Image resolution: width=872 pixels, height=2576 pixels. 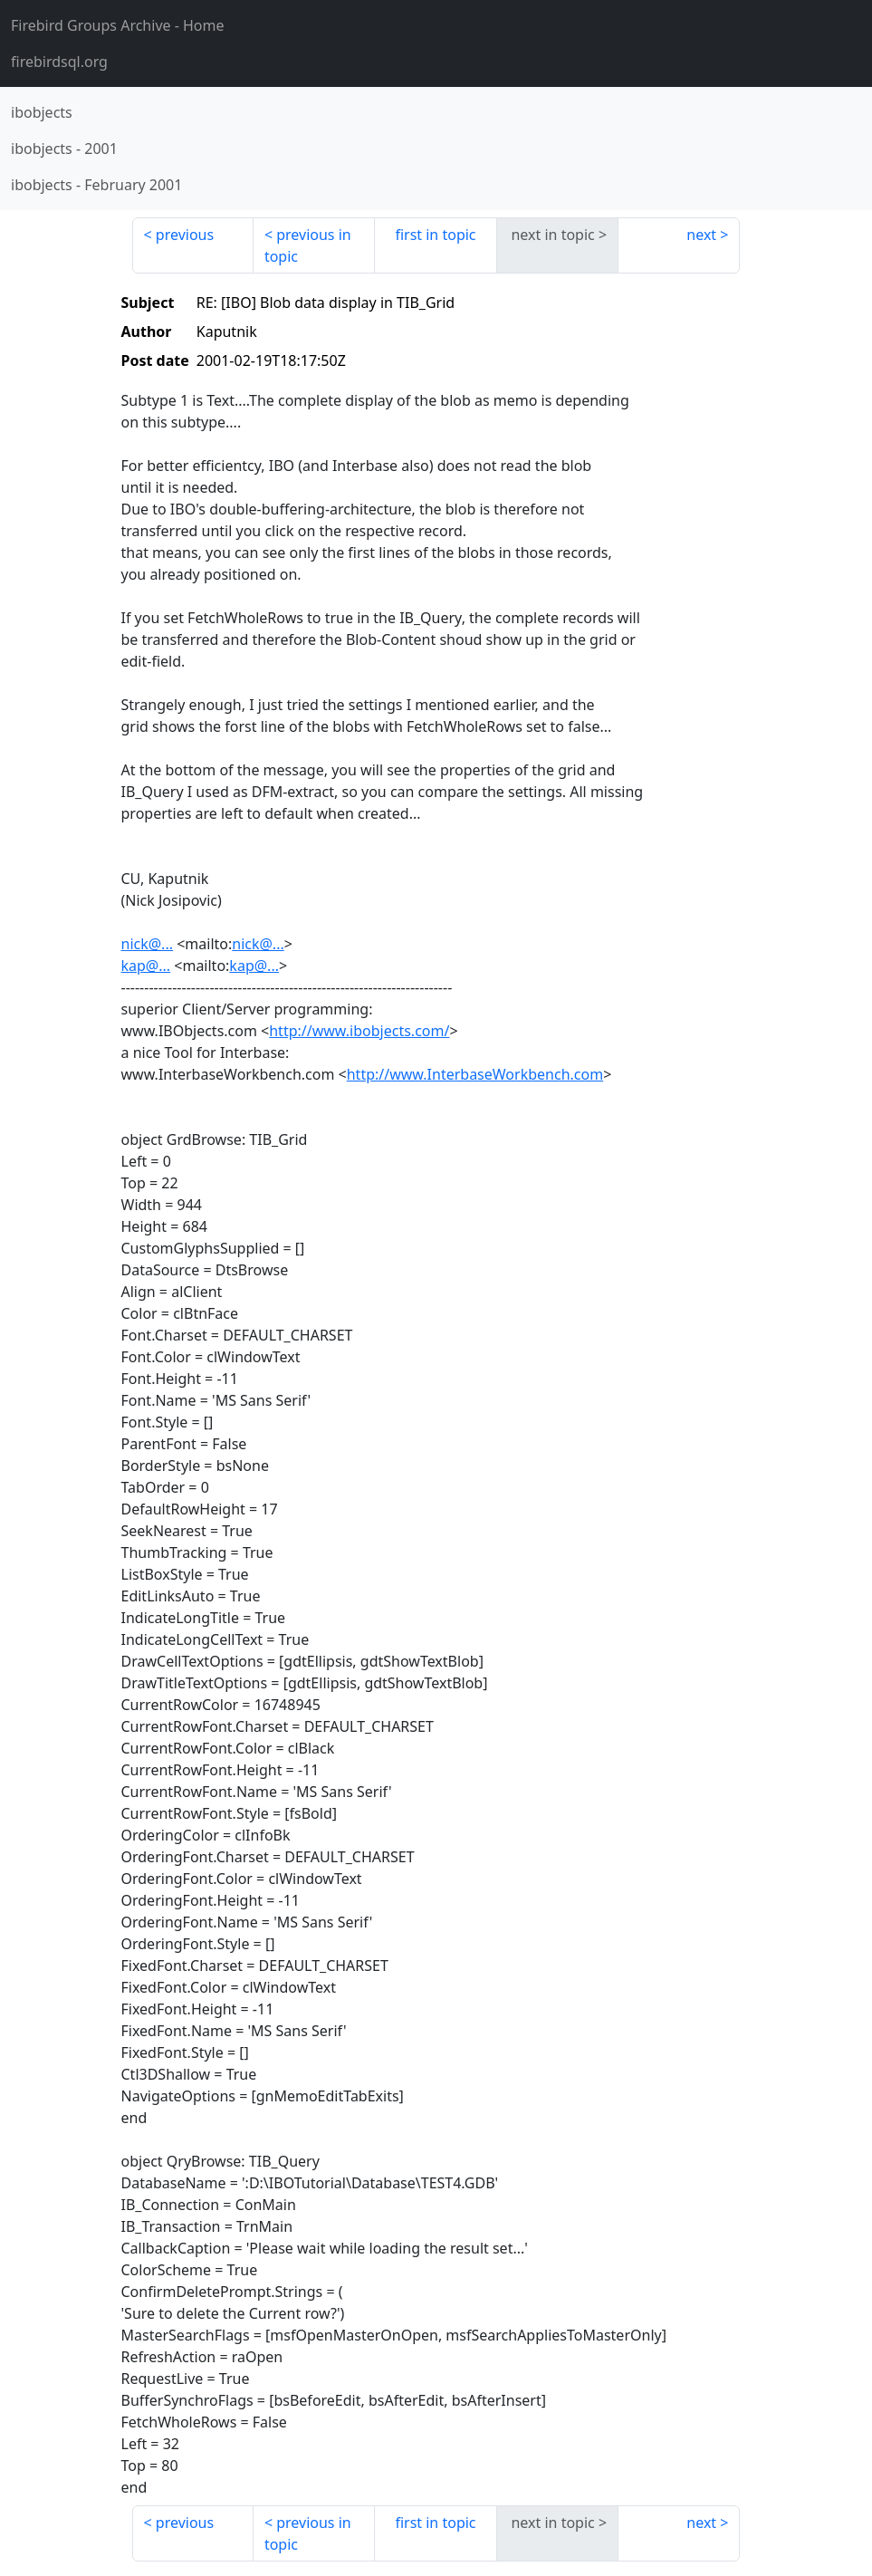 I want to click on first in topic, so click(x=435, y=235).